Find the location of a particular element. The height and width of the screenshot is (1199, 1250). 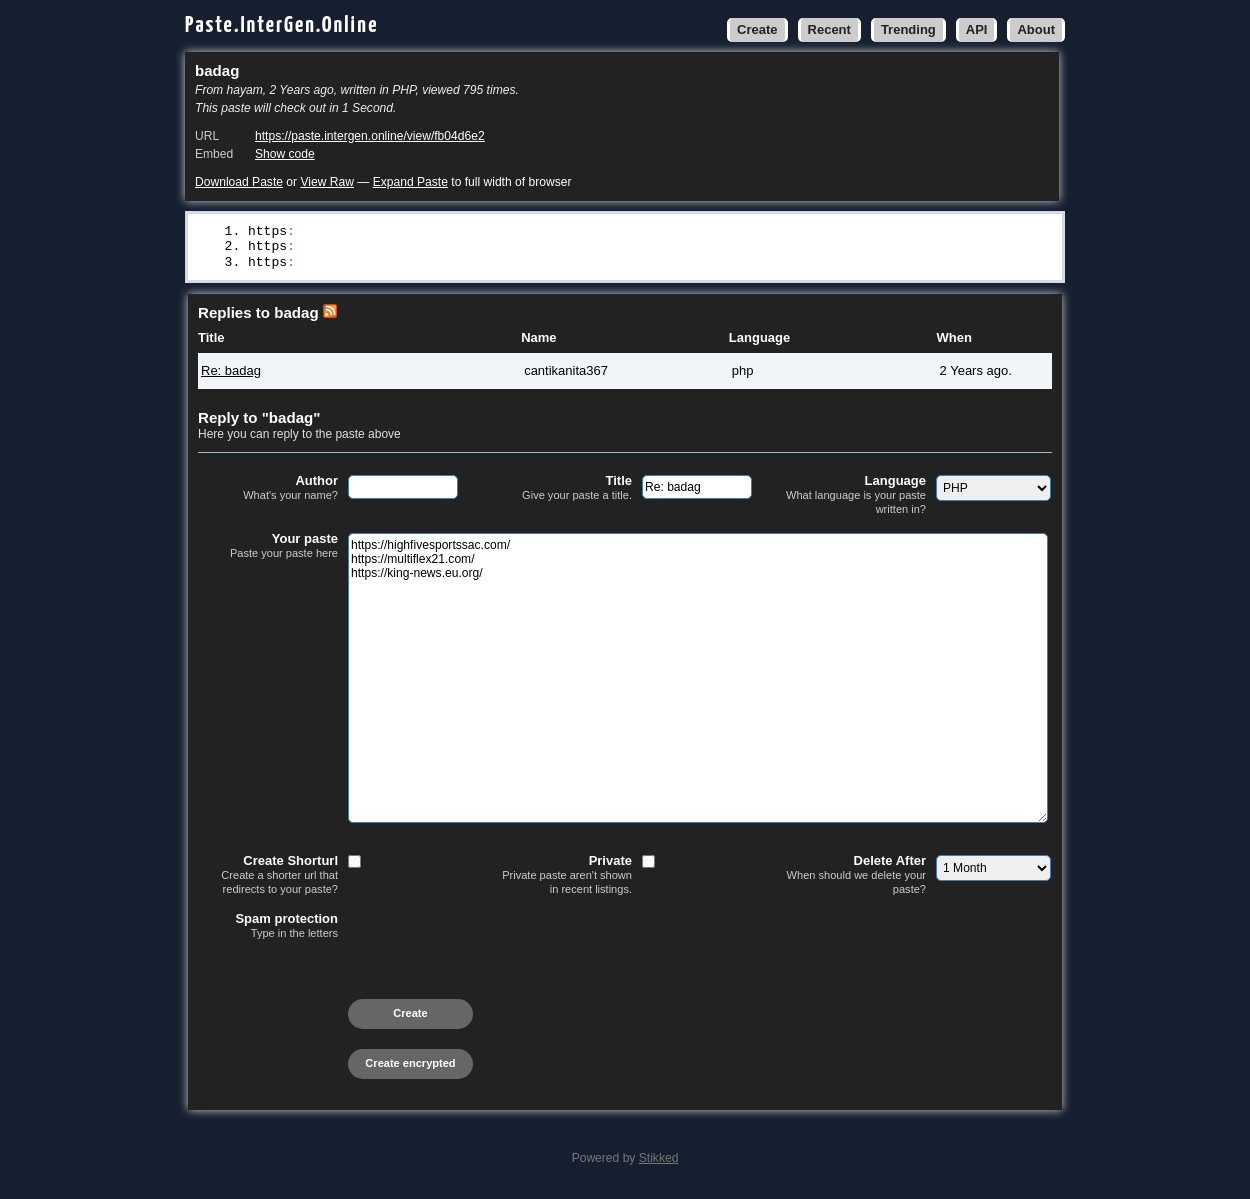

Spam protection is located at coordinates (268, 929).